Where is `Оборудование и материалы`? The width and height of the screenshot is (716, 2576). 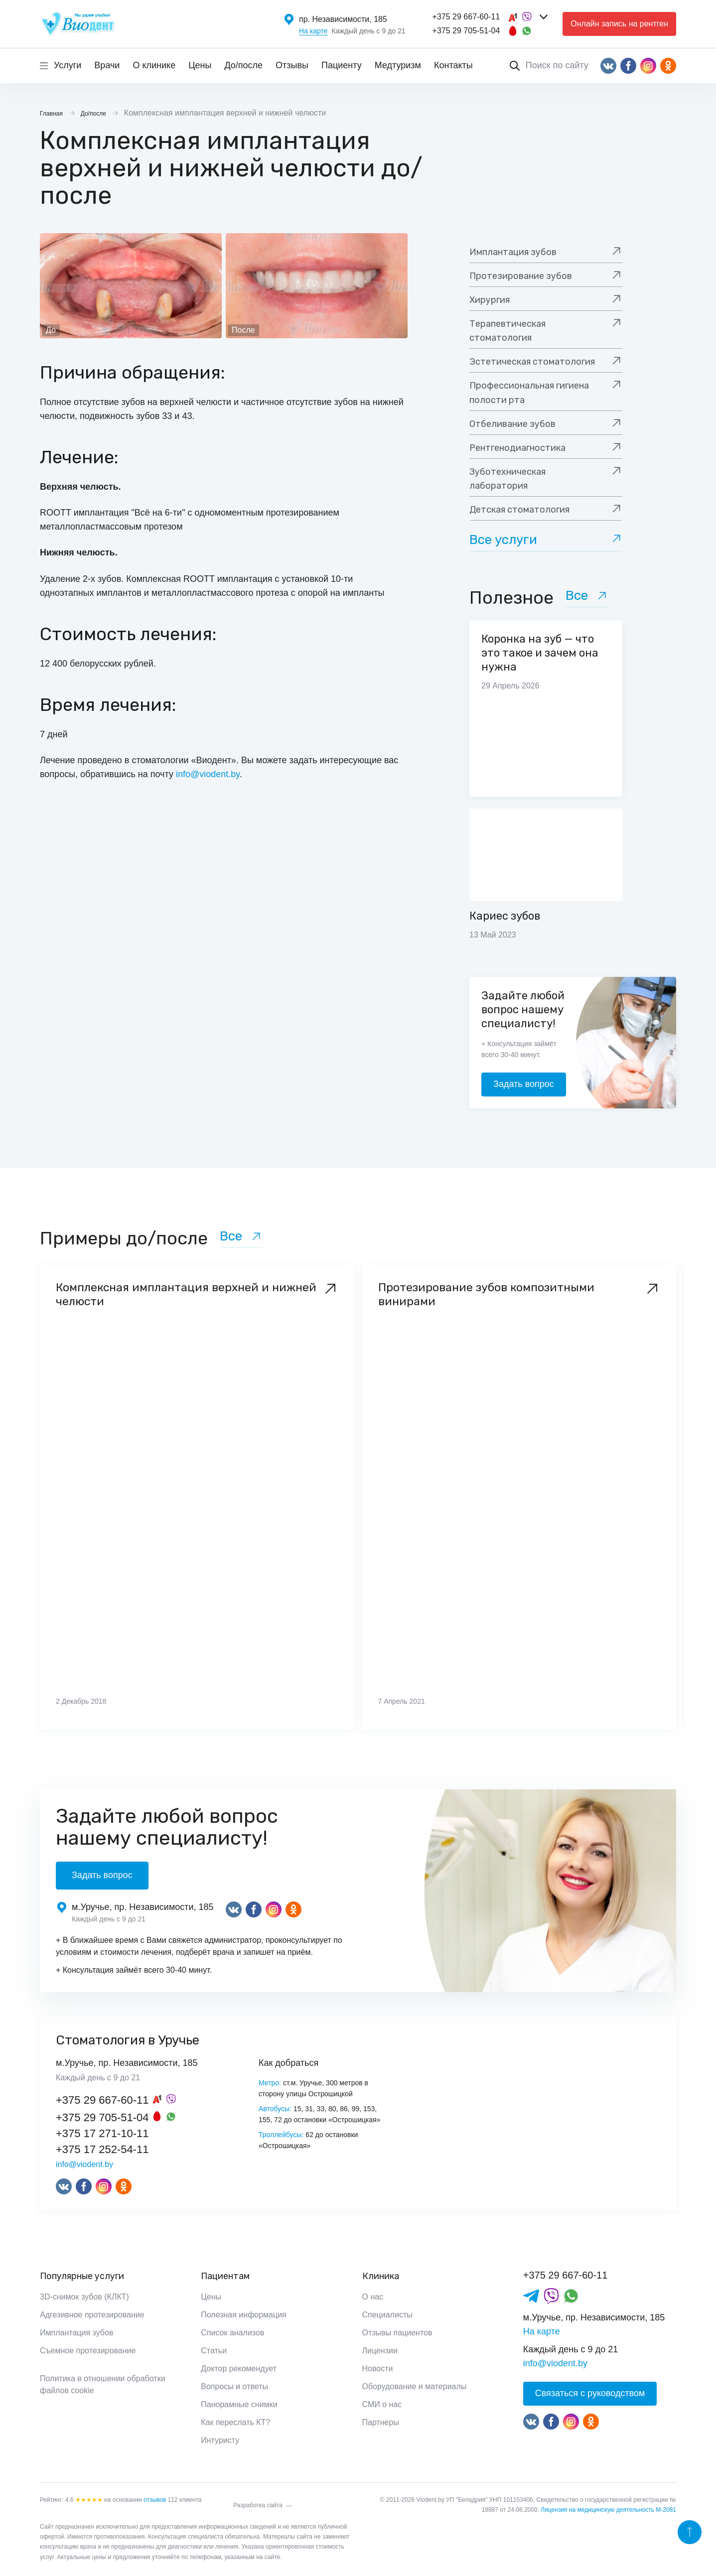 Оборудование и материалы is located at coordinates (414, 2386).